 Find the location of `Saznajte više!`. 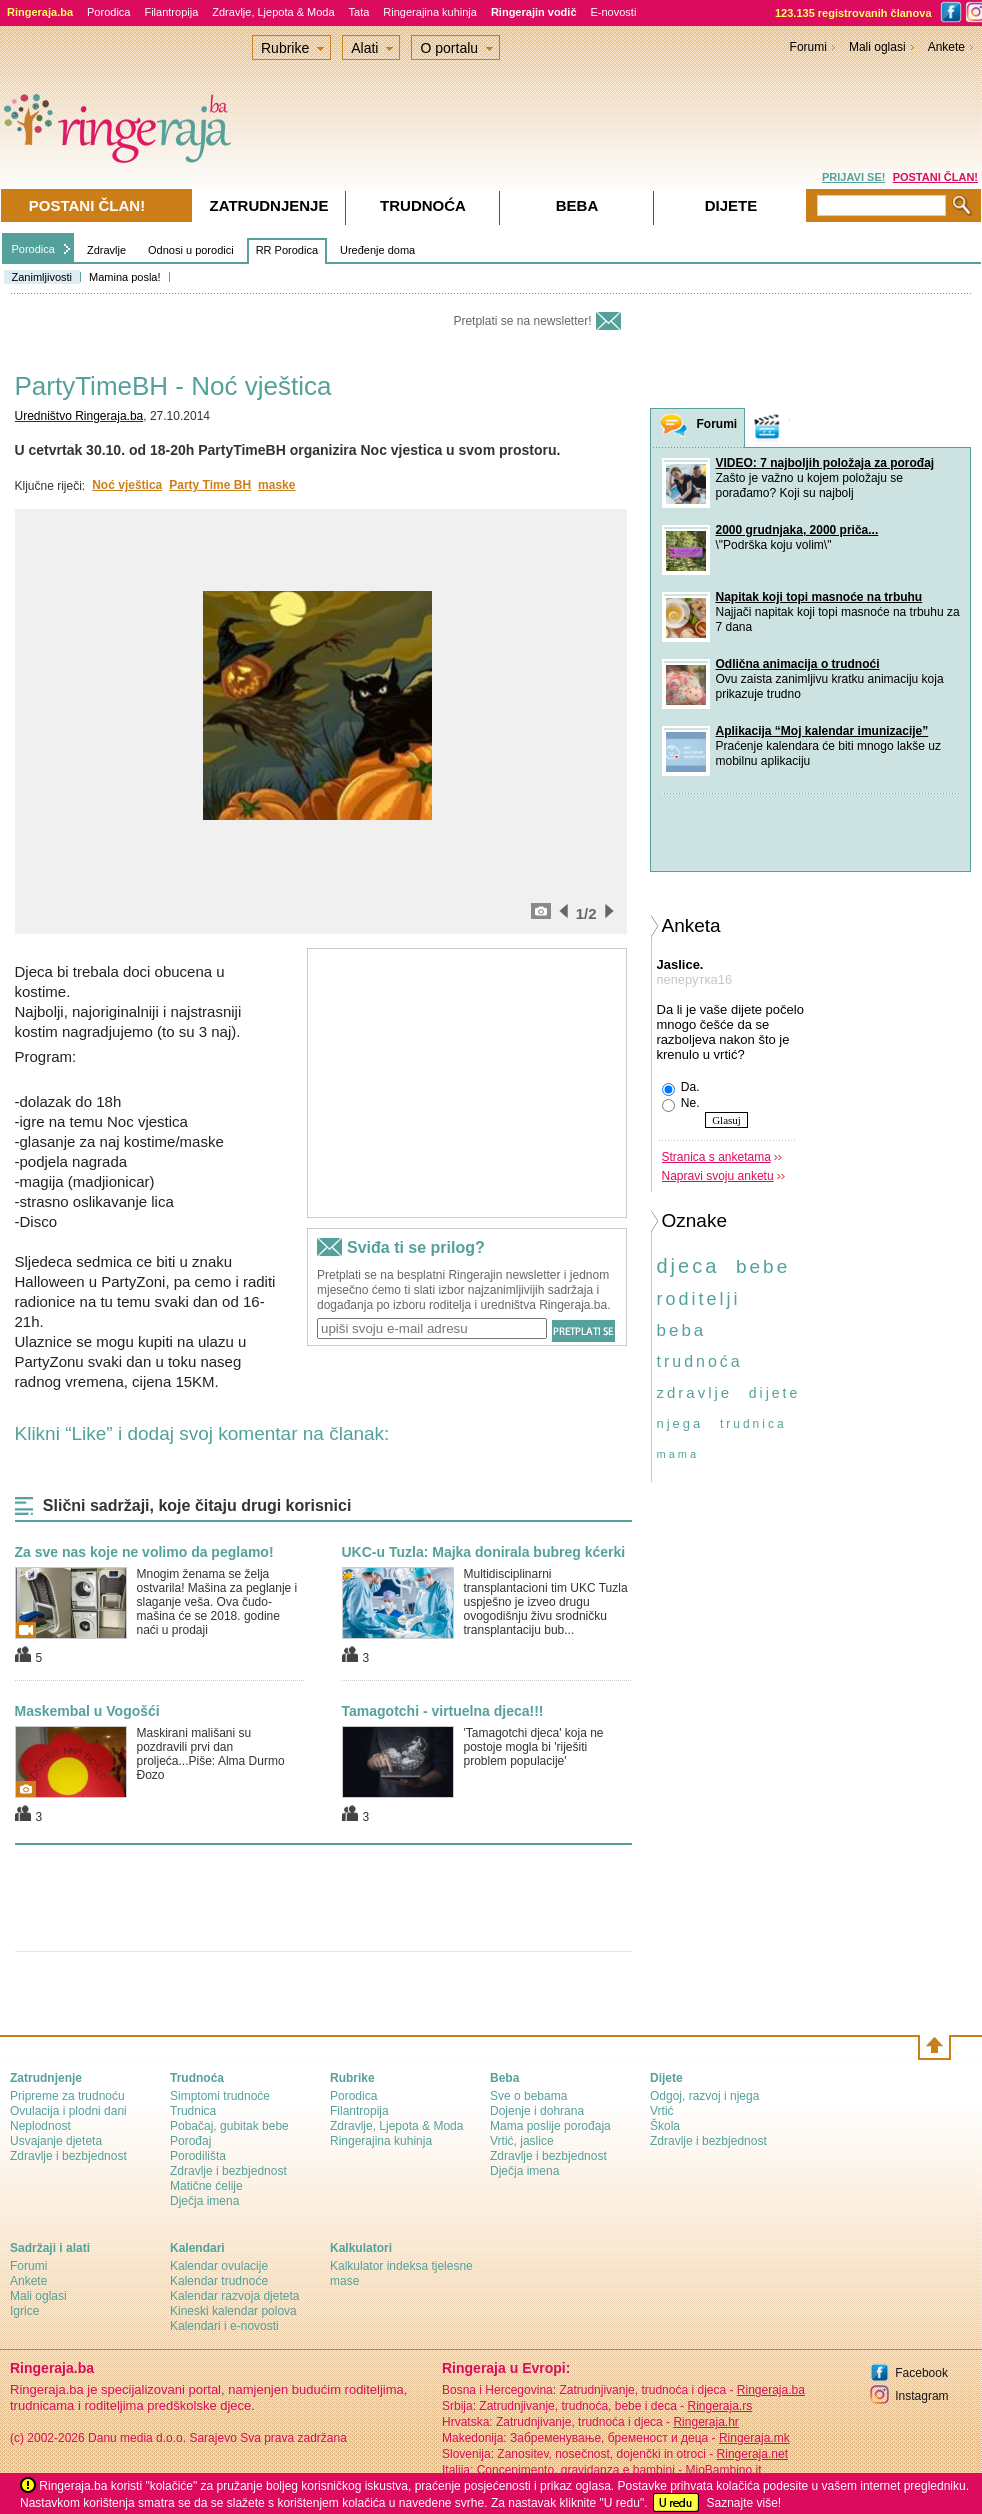

Saznajte više! is located at coordinates (743, 2503).